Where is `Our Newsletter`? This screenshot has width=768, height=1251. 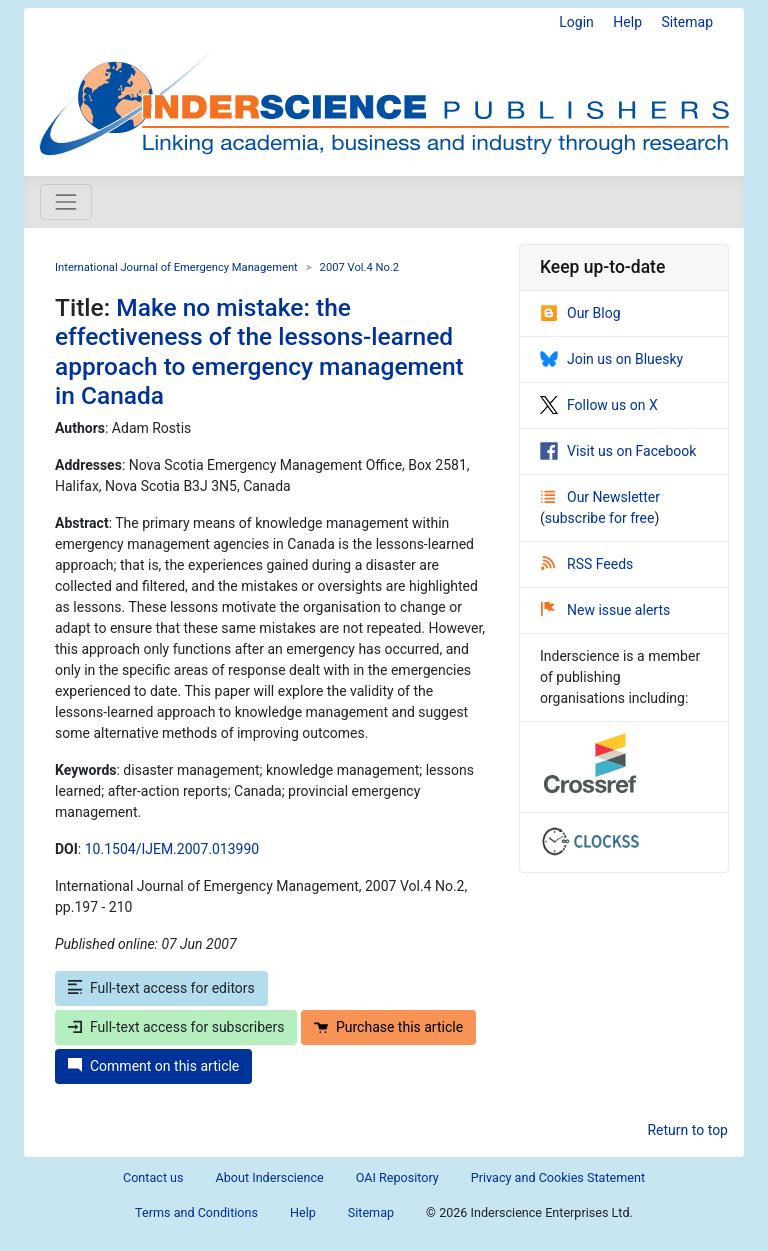 Our Newsletter is located at coordinates (600, 497).